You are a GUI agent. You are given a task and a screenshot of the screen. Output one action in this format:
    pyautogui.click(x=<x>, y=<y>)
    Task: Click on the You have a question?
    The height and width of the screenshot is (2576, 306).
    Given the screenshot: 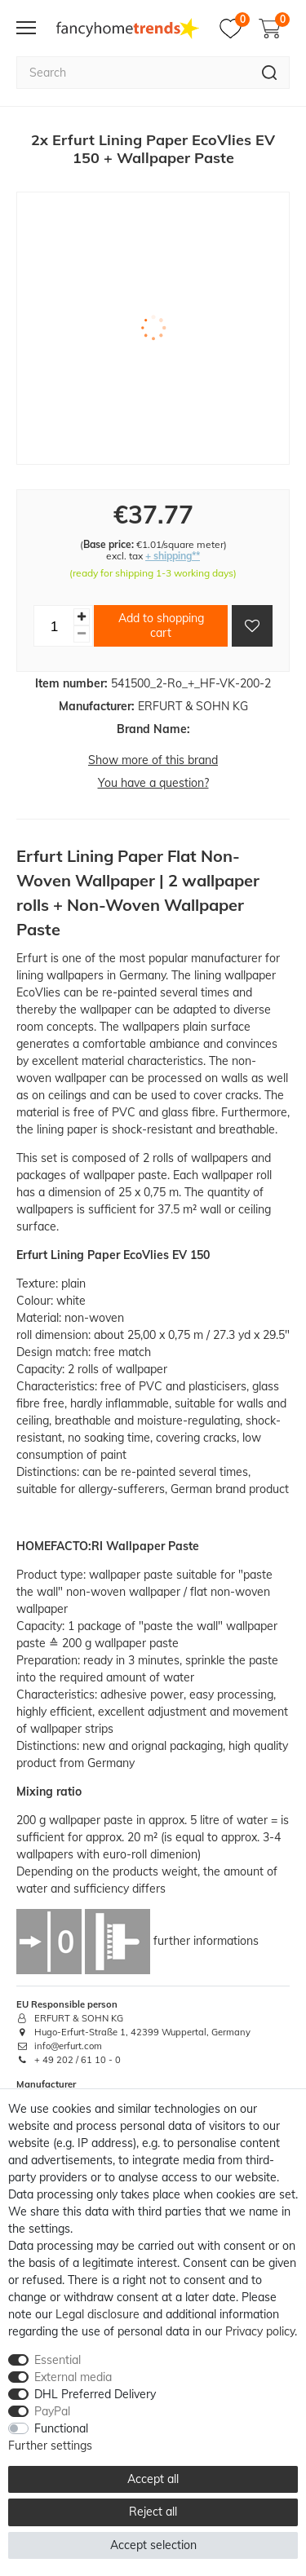 What is the action you would take?
    pyautogui.click(x=153, y=782)
    